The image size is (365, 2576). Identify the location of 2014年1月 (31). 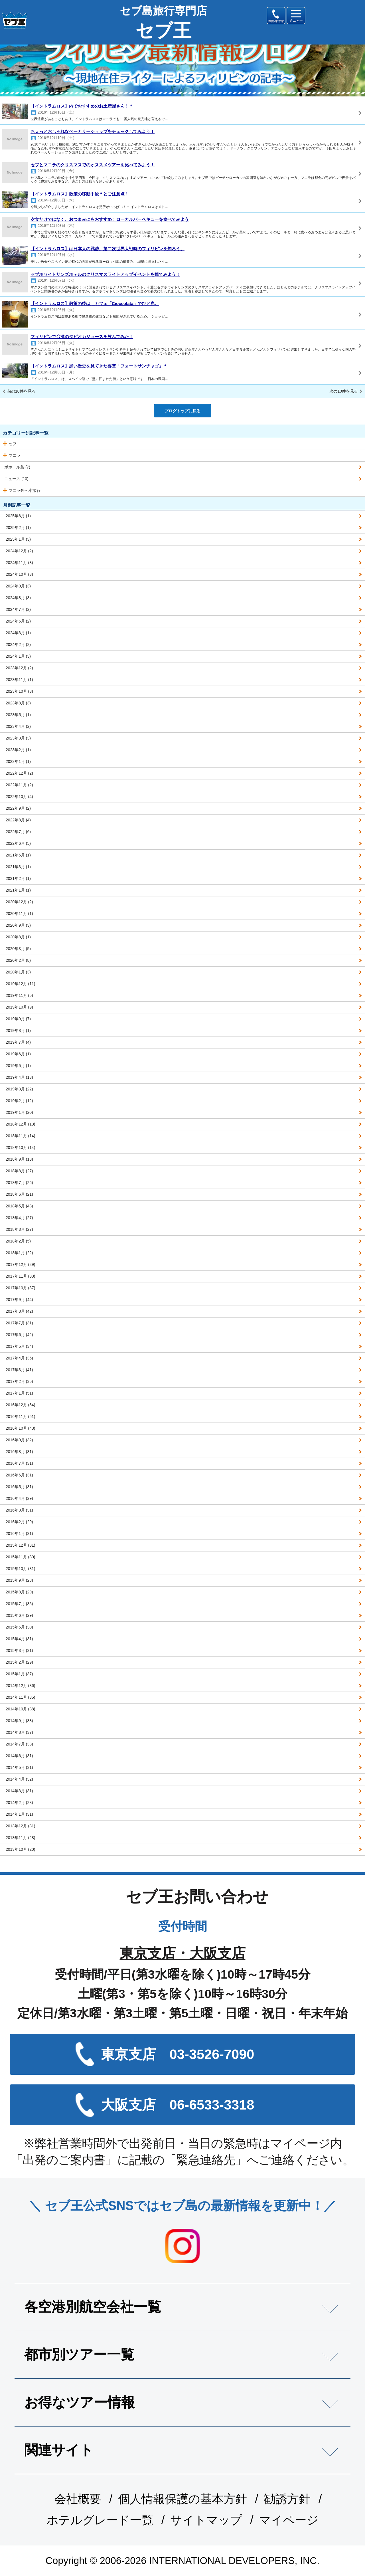
(19, 1814).